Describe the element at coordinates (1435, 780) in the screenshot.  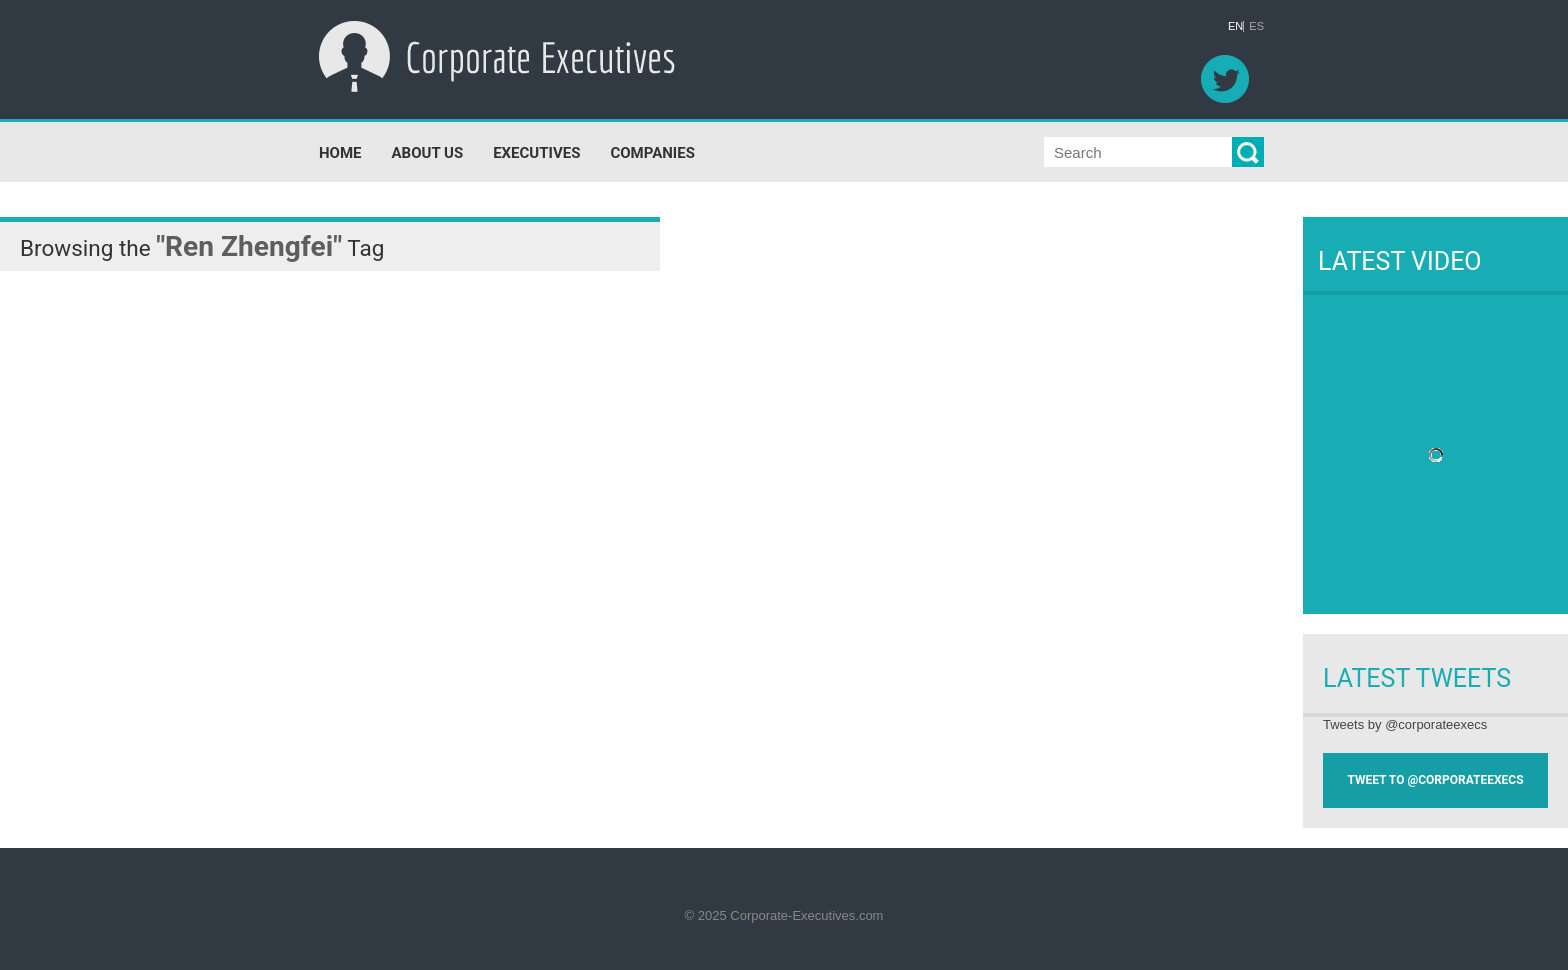
I see `TWEET TO @CORPORATEEXECS` at that location.